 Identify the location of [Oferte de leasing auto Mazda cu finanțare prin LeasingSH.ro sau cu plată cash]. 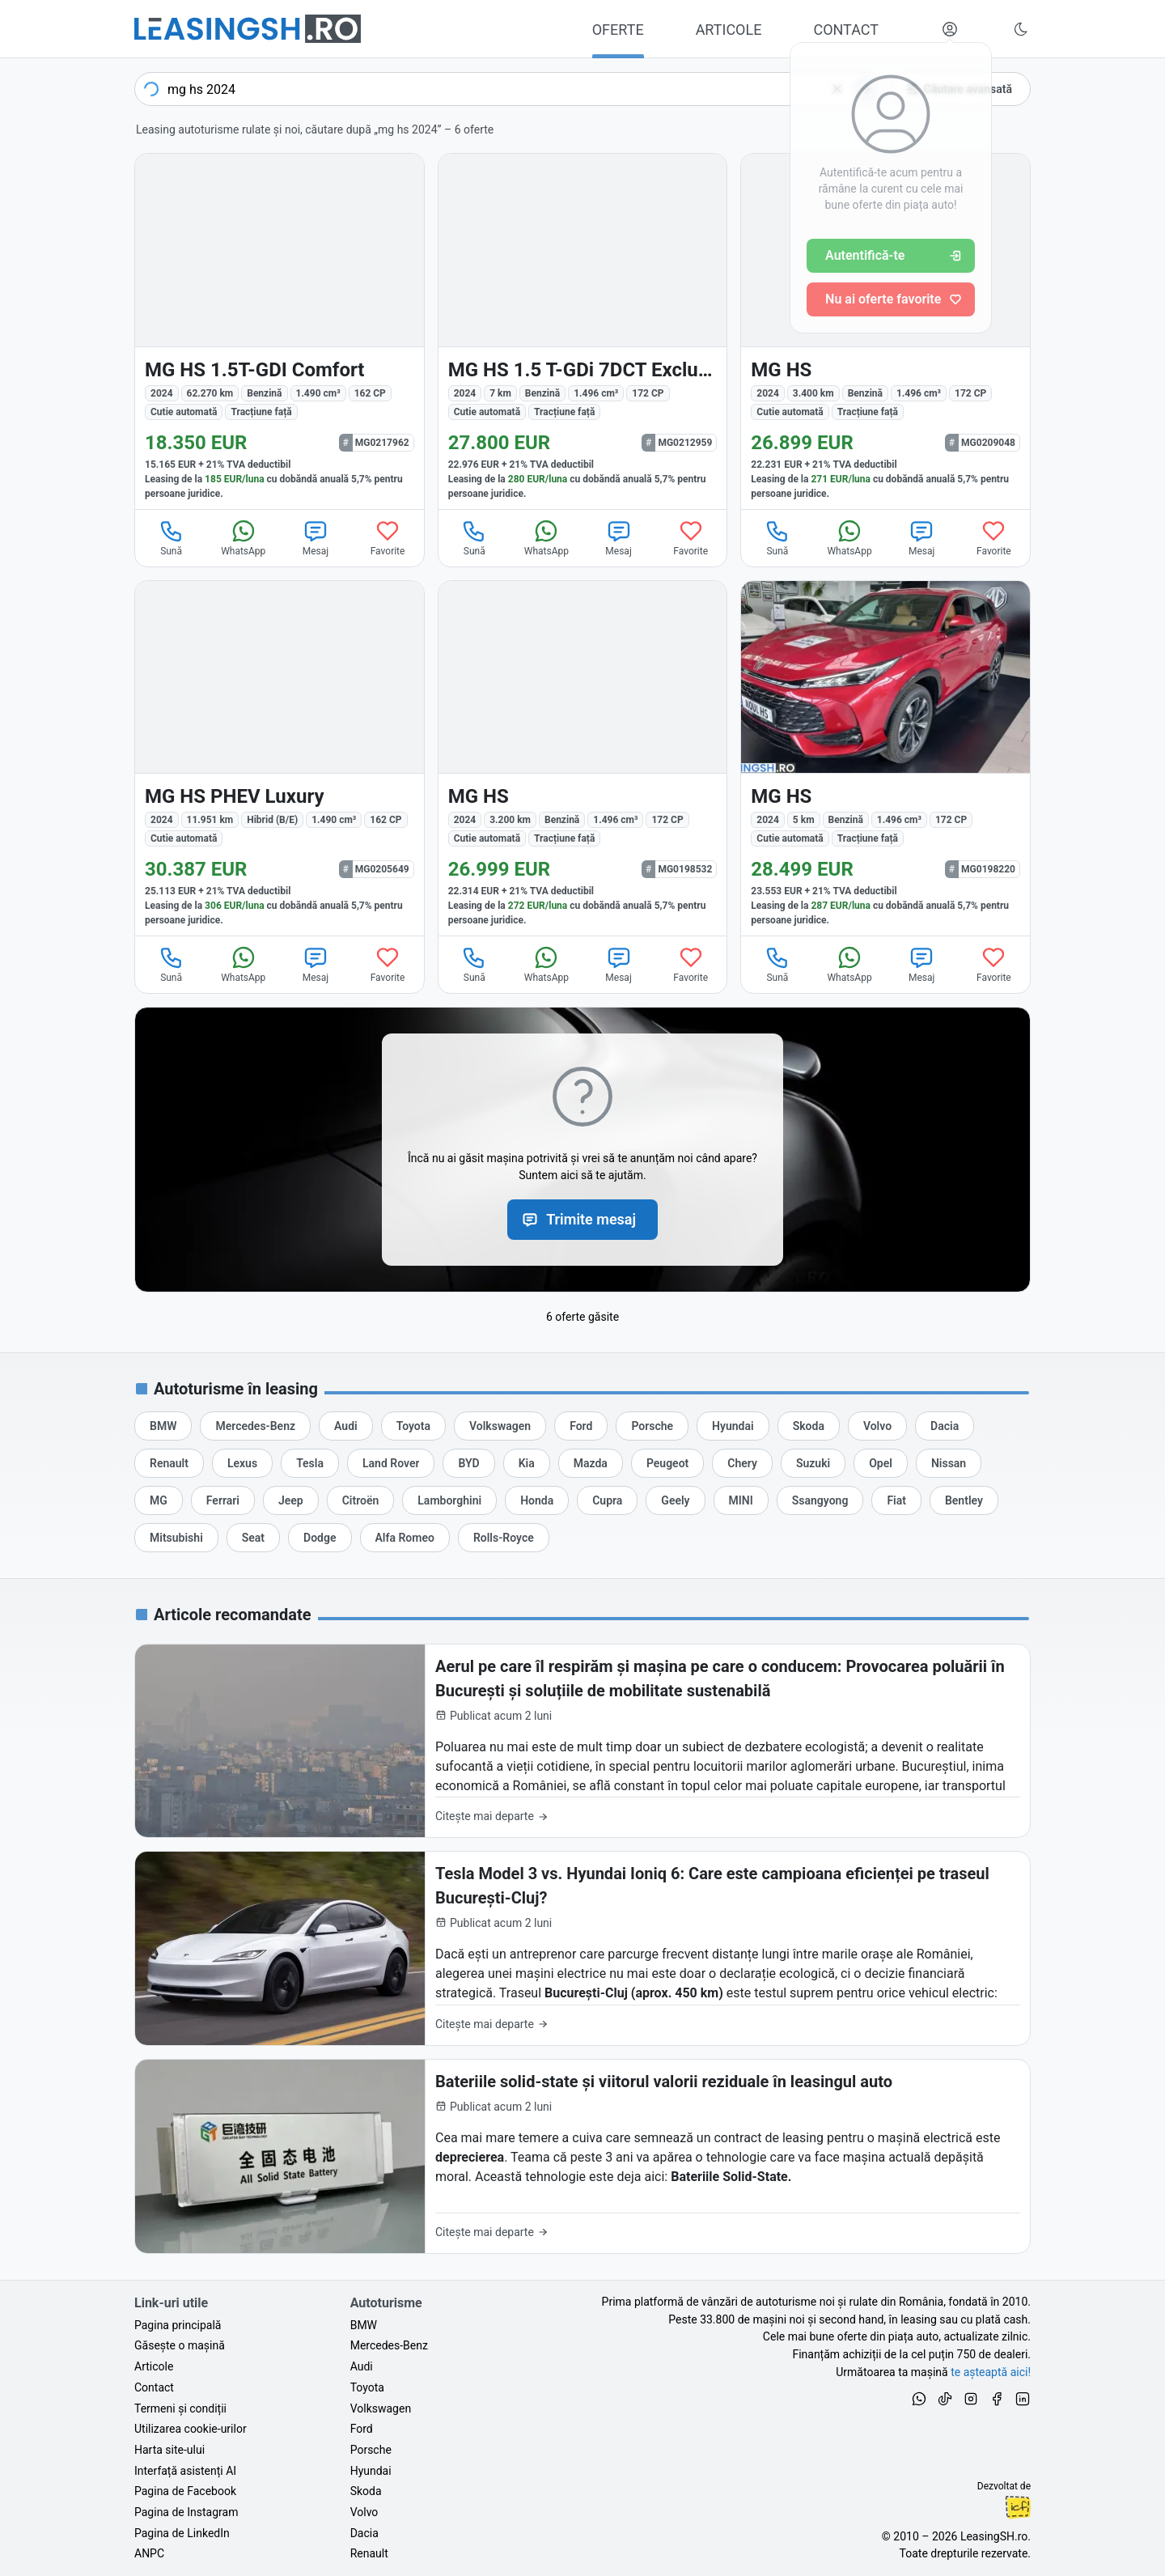
(590, 1463).